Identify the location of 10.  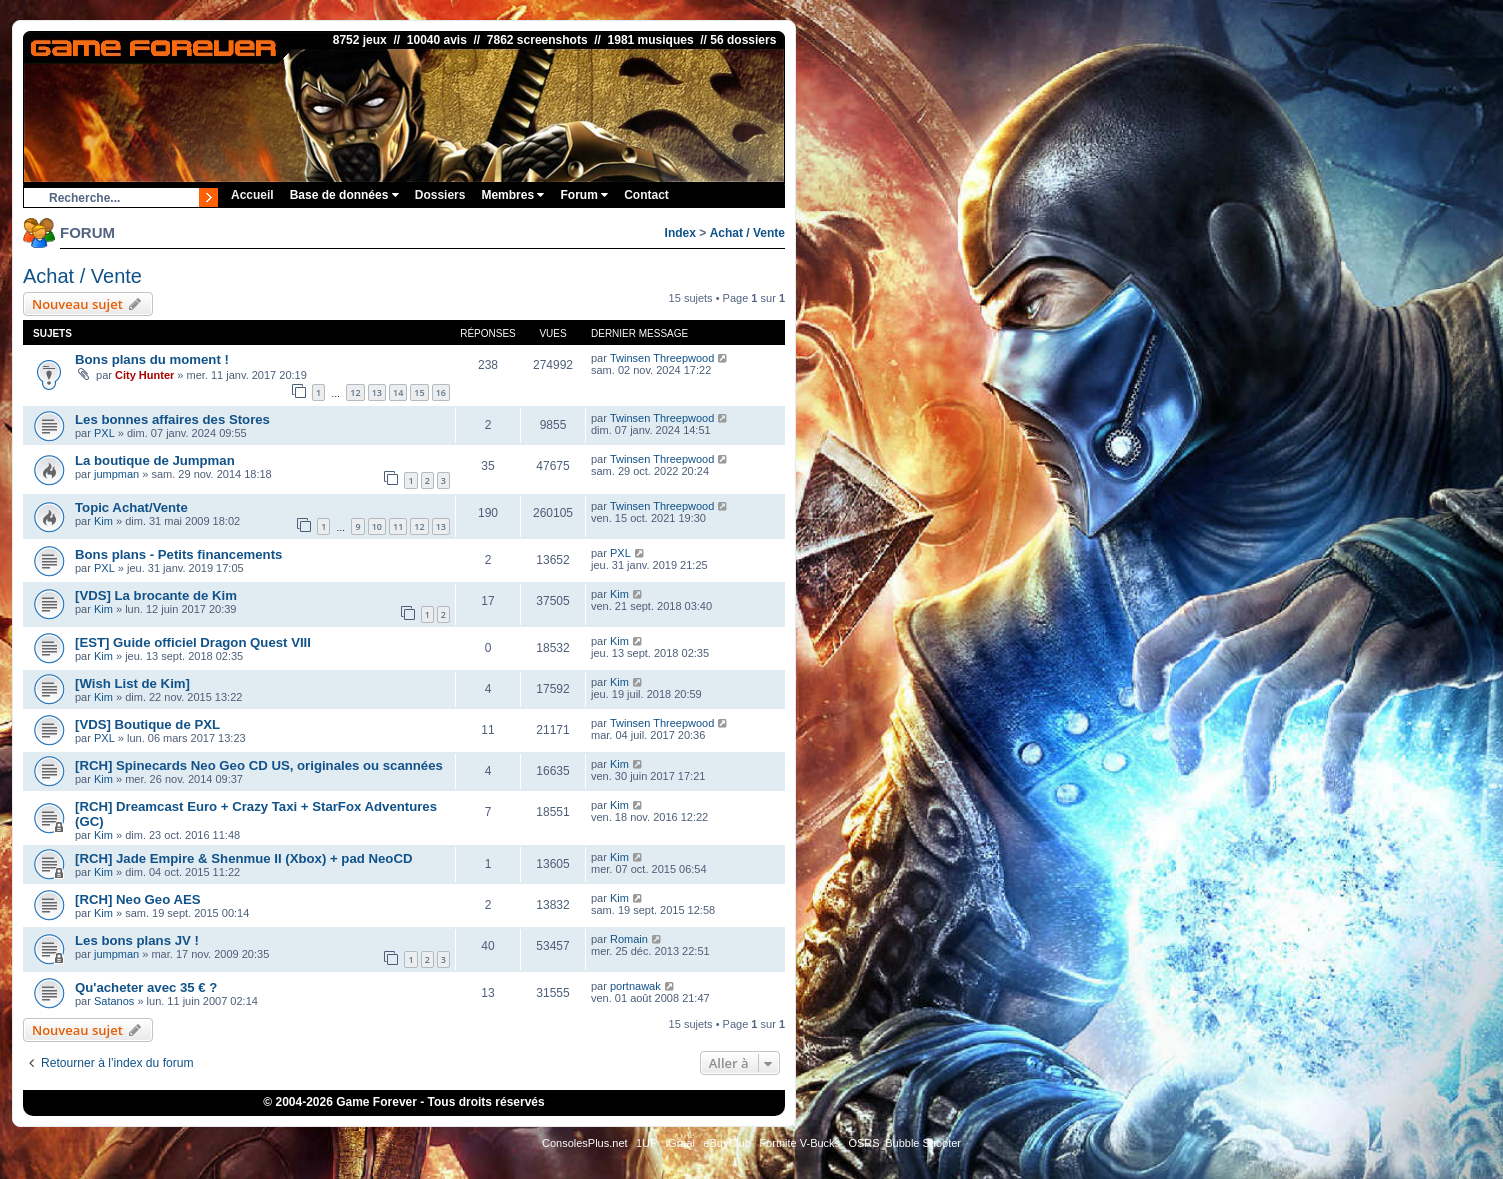
(377, 526).